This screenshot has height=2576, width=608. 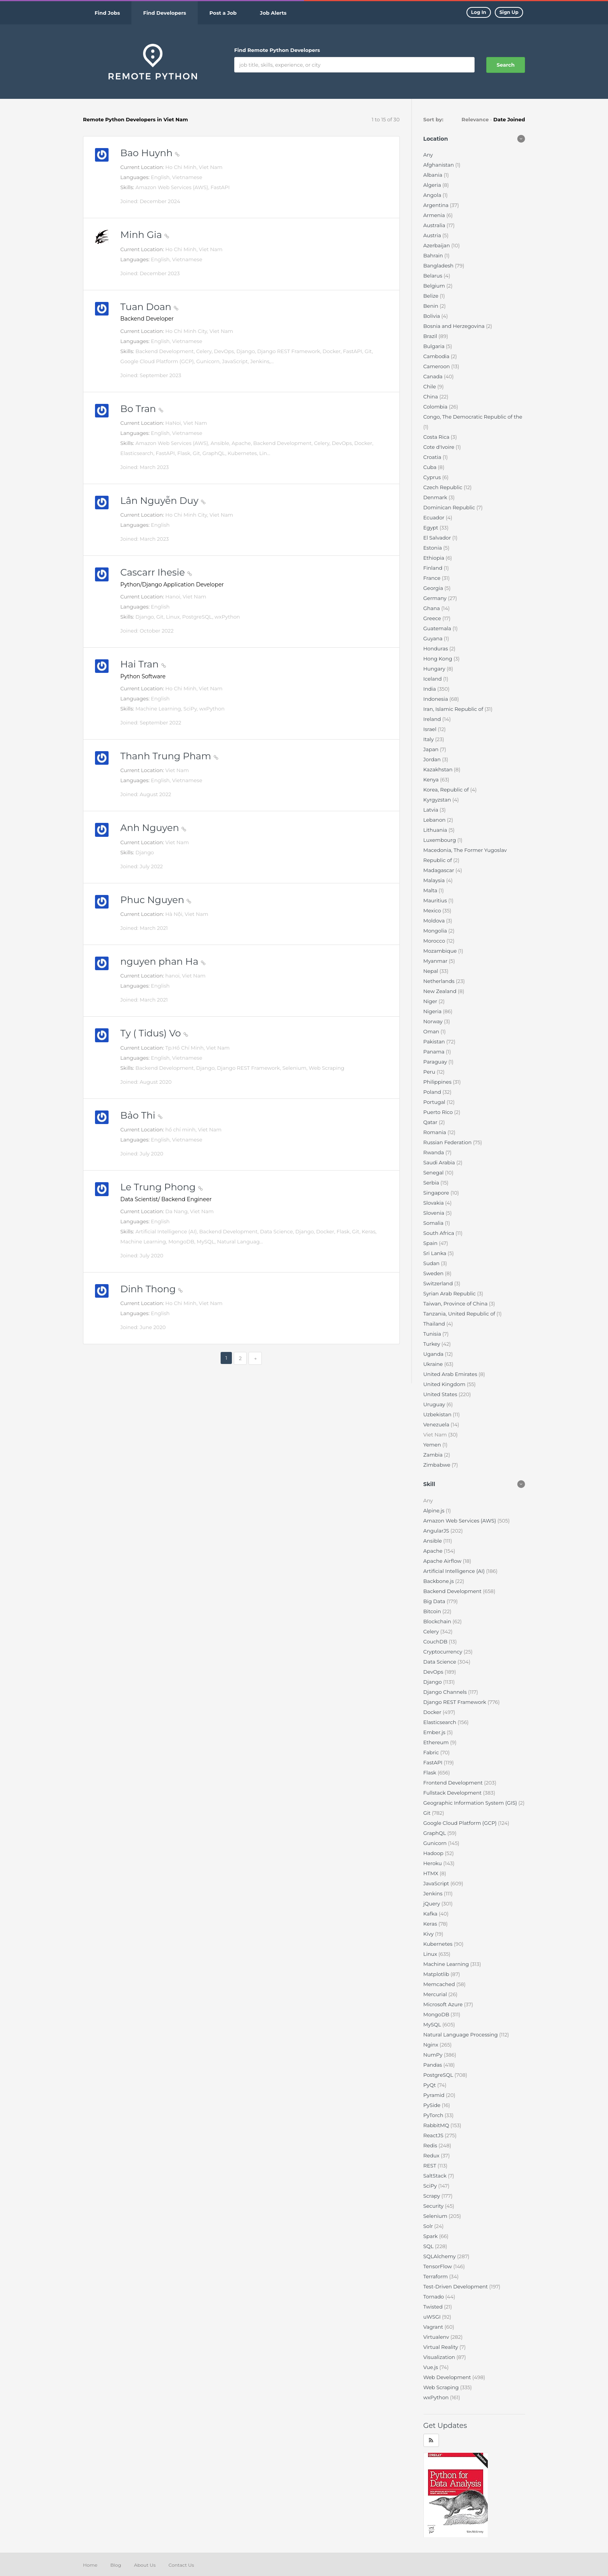 What do you see at coordinates (439, 165) in the screenshot?
I see `Afghanistan` at bounding box center [439, 165].